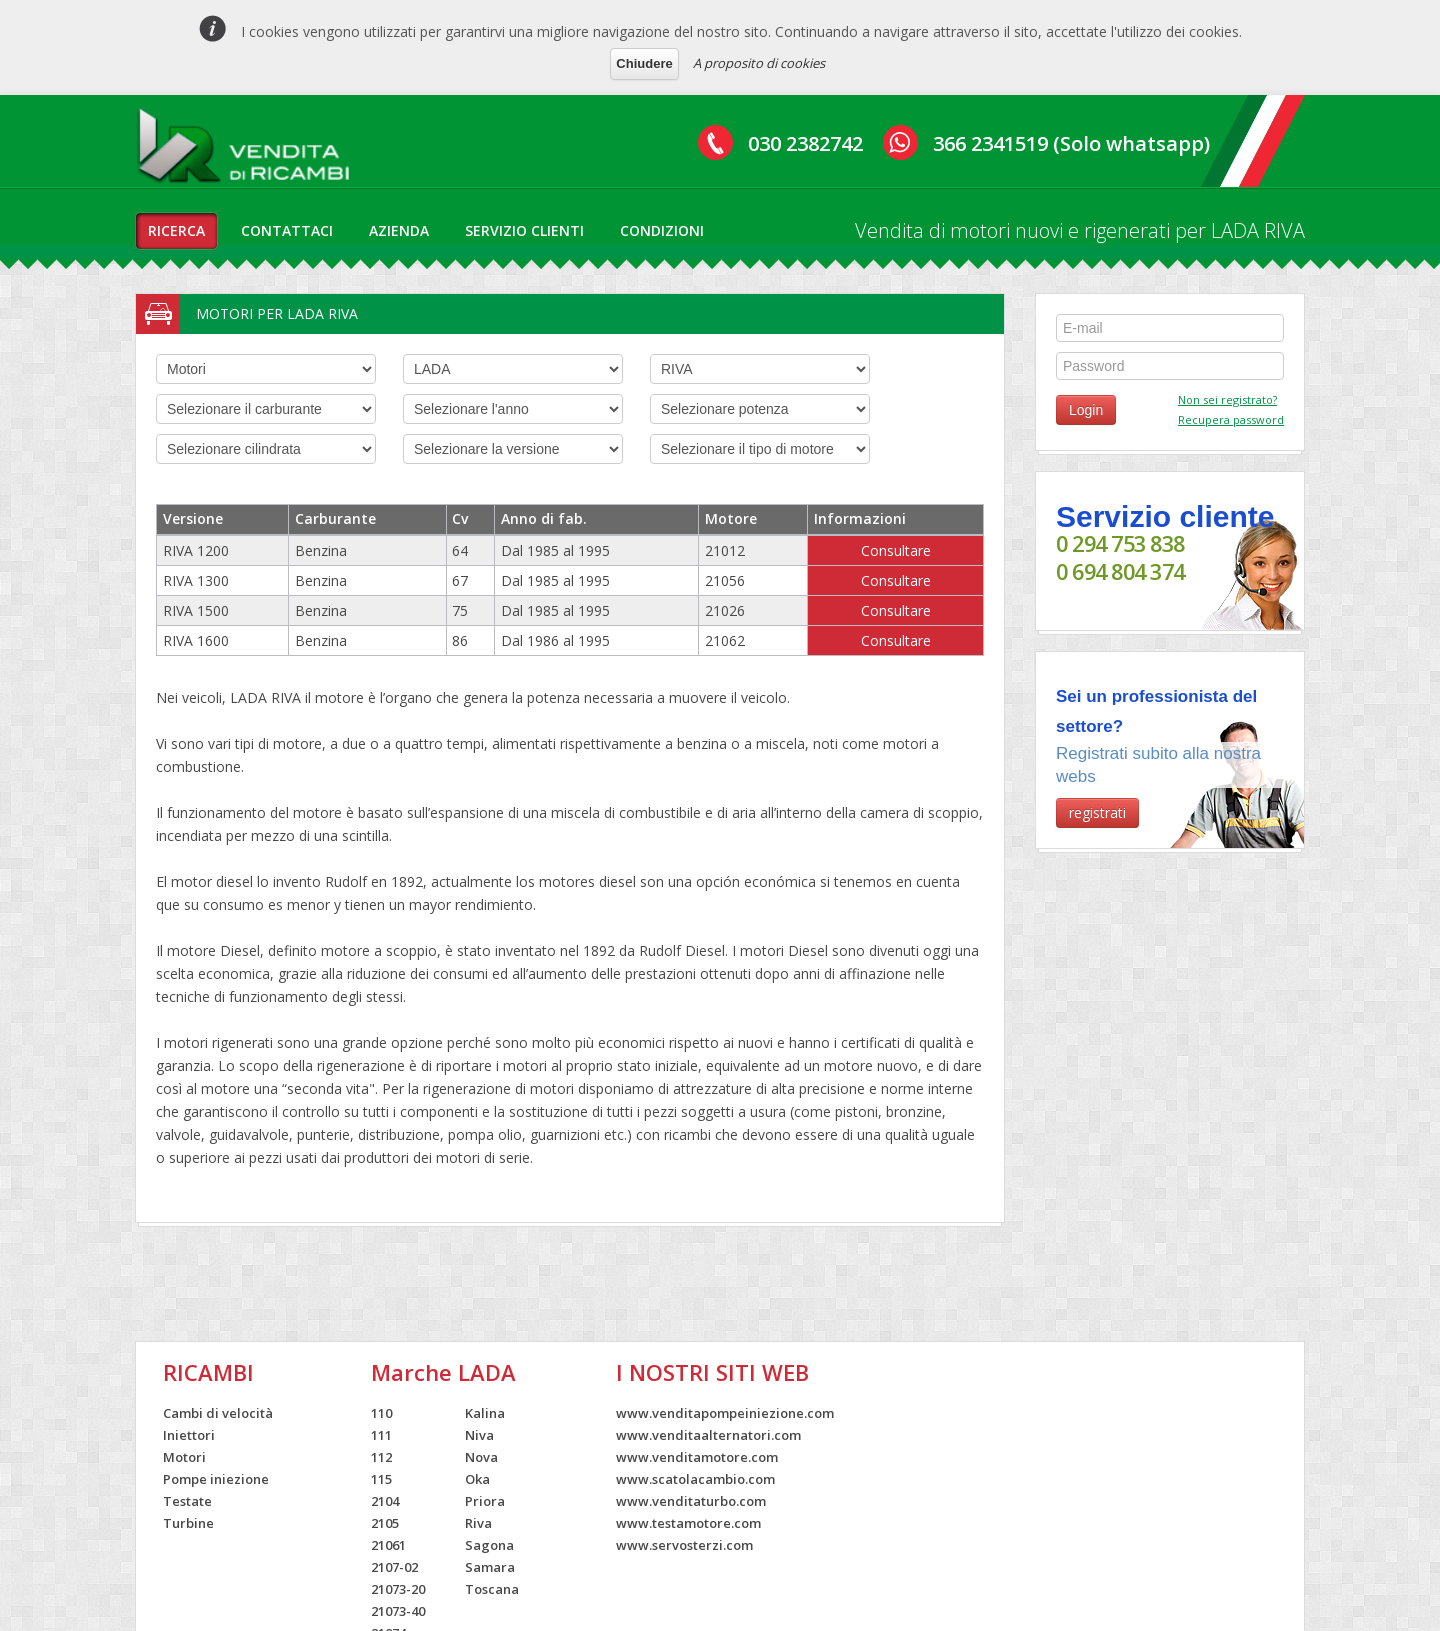 The image size is (1440, 1631). I want to click on www.servosterzi.com, so click(684, 1545).